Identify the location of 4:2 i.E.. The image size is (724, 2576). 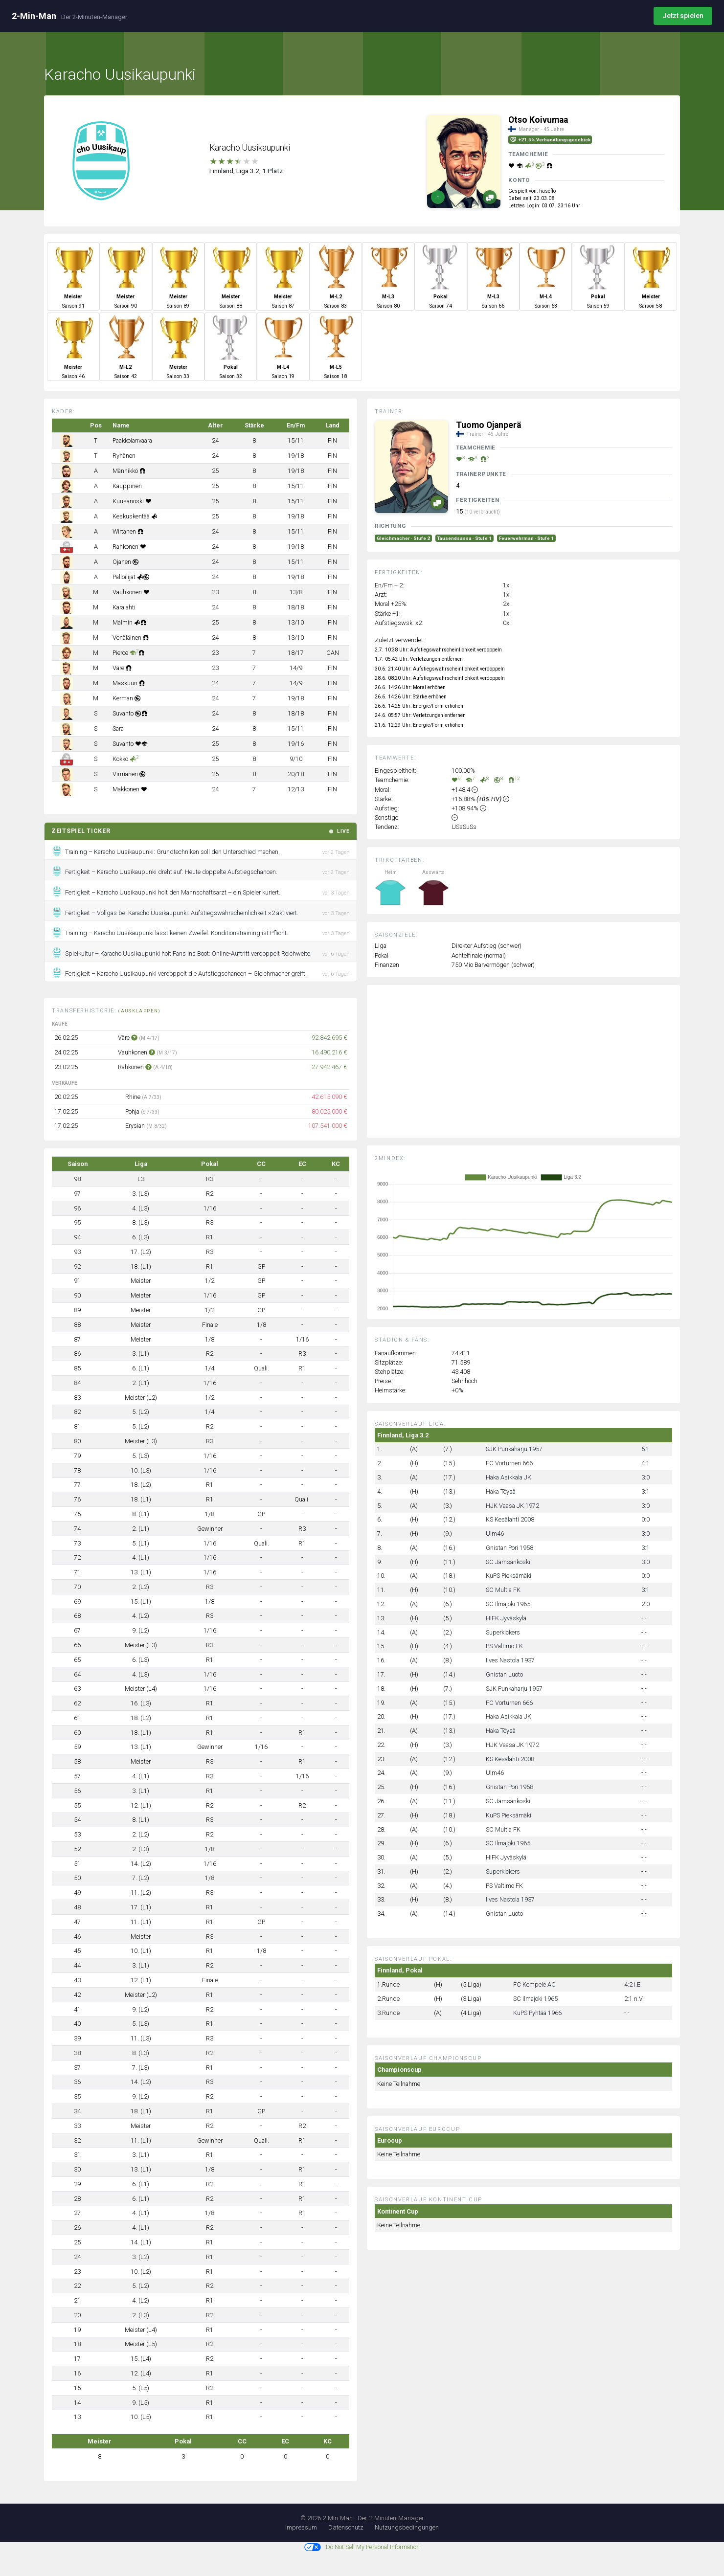
(633, 1984).